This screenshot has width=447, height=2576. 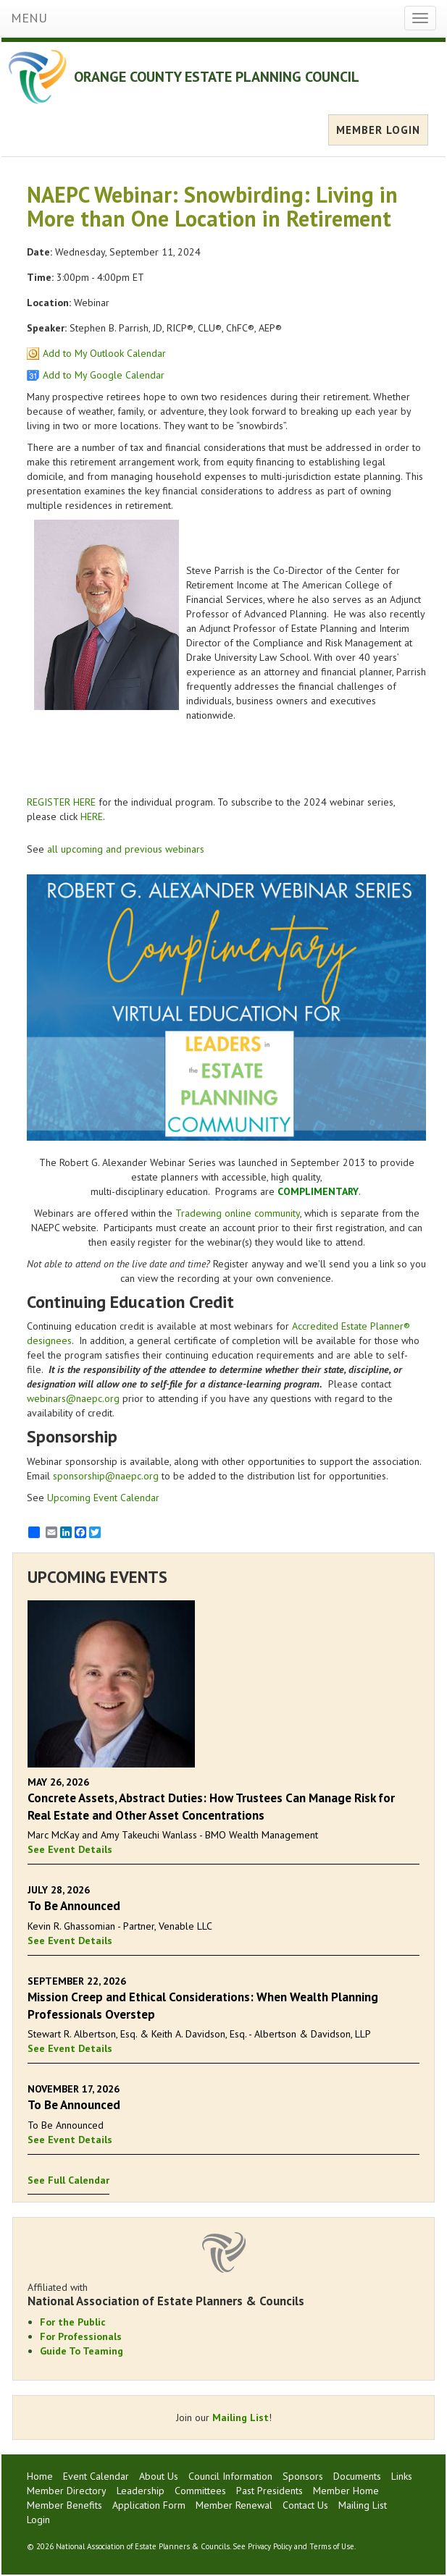 I want to click on Contact Us, so click(x=305, y=2505).